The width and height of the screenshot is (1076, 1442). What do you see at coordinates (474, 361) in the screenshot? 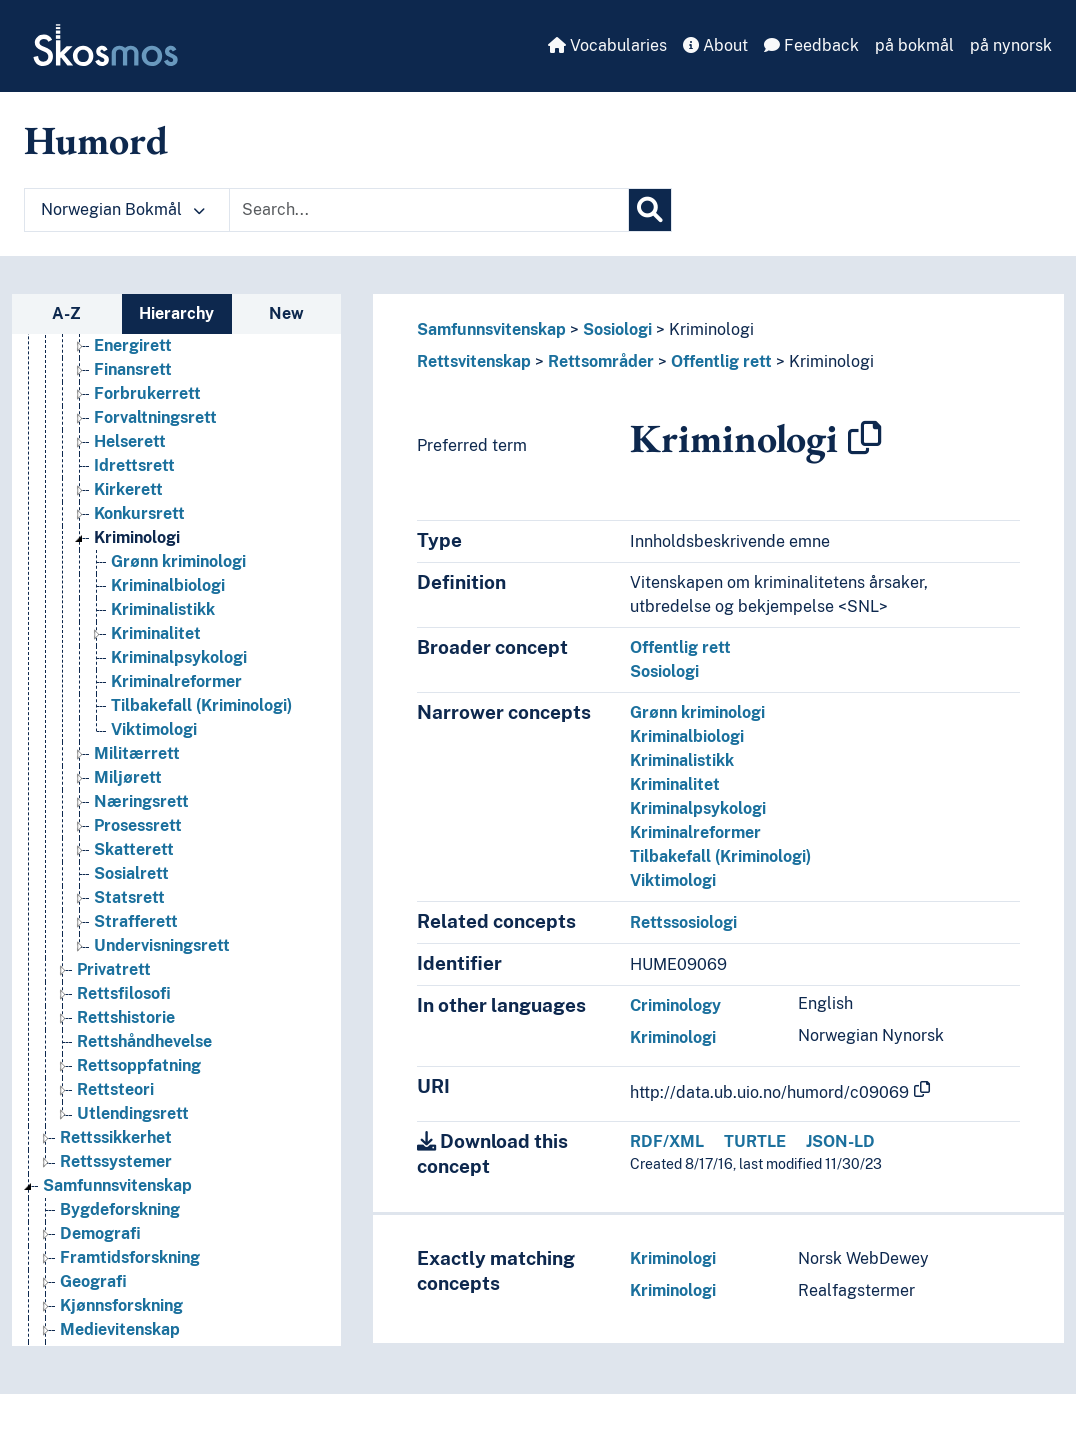
I see `Rettsvitenskap` at bounding box center [474, 361].